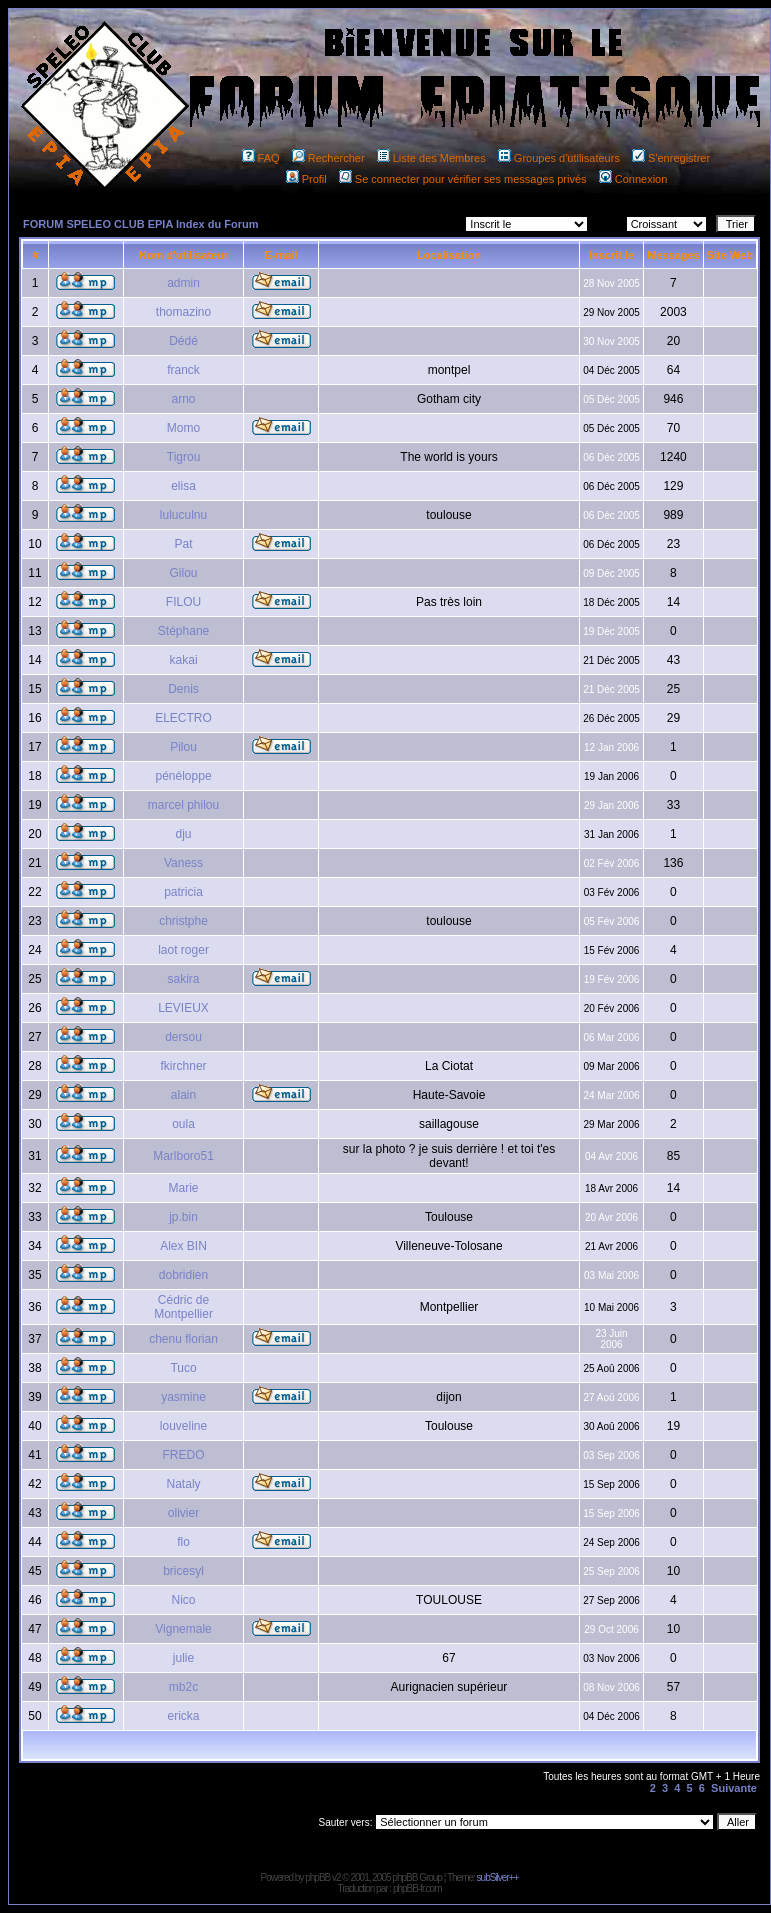 This screenshot has height=1913, width=771. Describe the element at coordinates (183, 1687) in the screenshot. I see `mb2c` at that location.